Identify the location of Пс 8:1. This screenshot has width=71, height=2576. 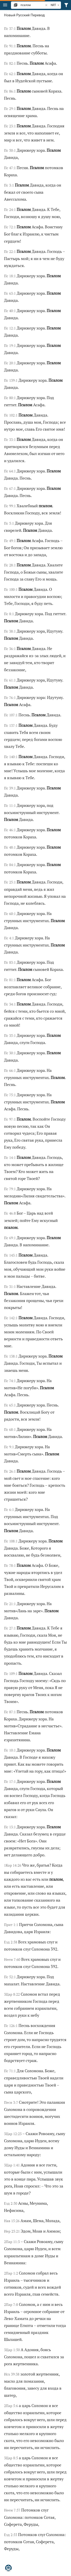
(9, 614).